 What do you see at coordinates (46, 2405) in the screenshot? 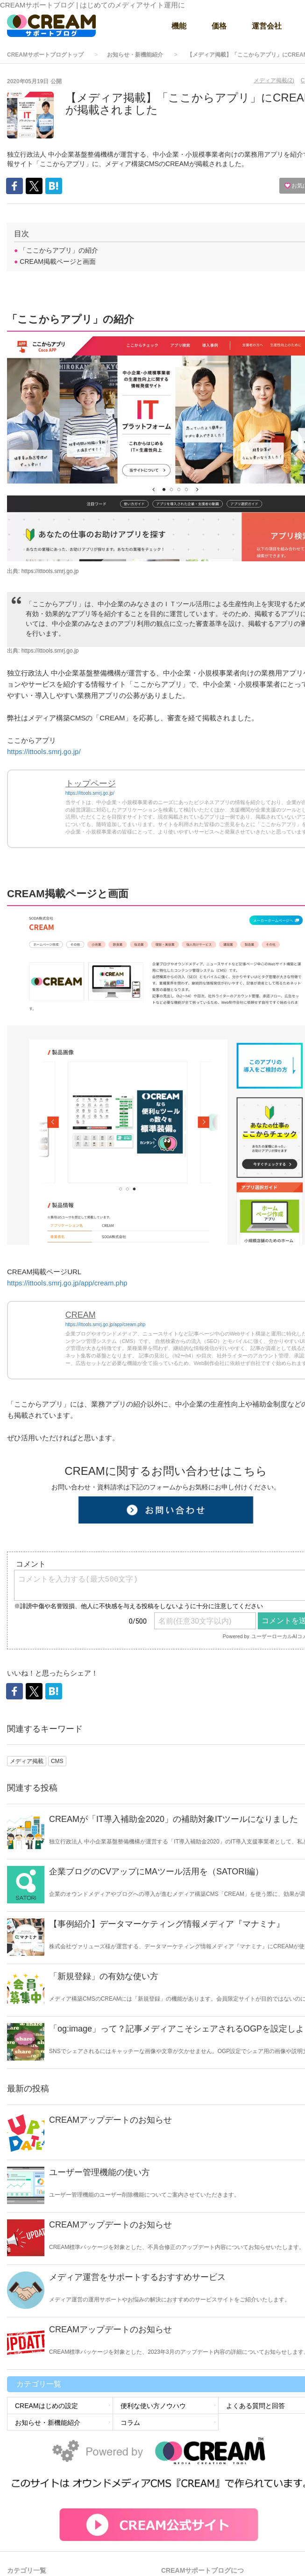
I see `CREAMはじめの設定` at bounding box center [46, 2405].